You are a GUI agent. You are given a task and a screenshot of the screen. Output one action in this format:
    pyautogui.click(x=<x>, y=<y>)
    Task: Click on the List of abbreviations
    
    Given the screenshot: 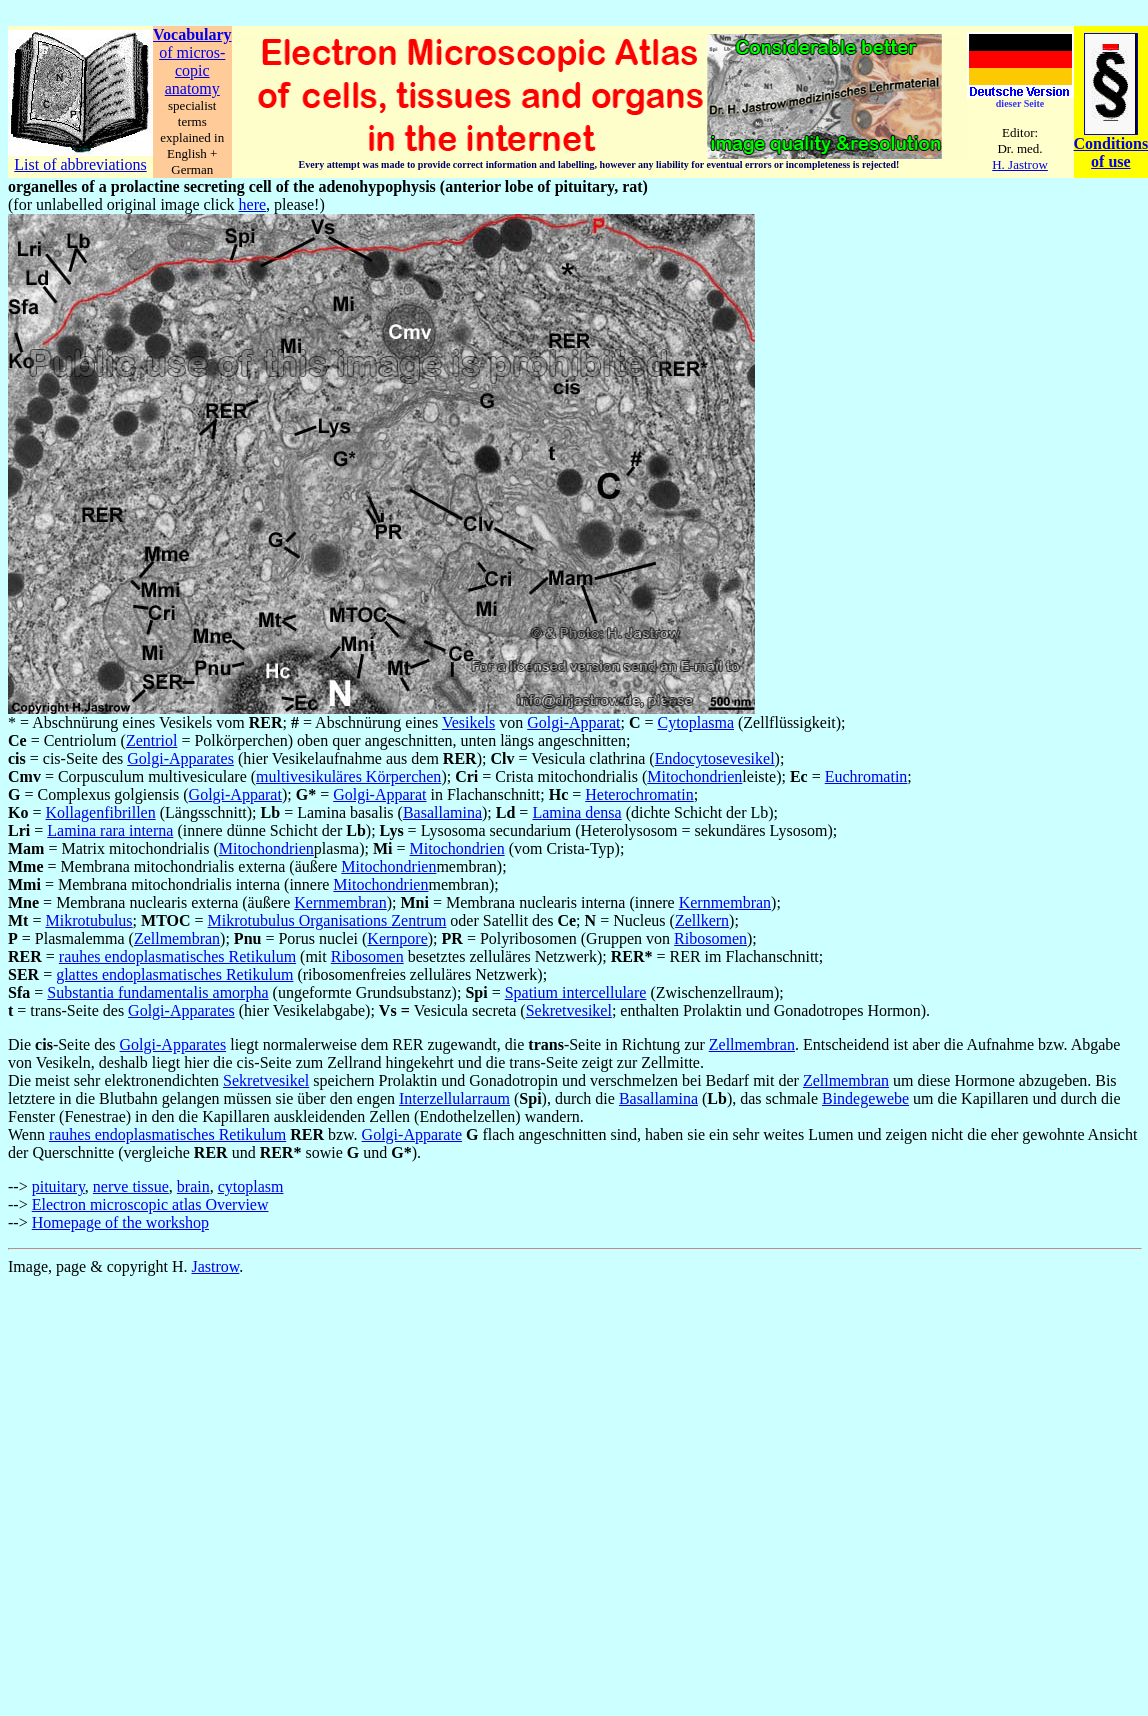 What is the action you would take?
    pyautogui.click(x=80, y=164)
    